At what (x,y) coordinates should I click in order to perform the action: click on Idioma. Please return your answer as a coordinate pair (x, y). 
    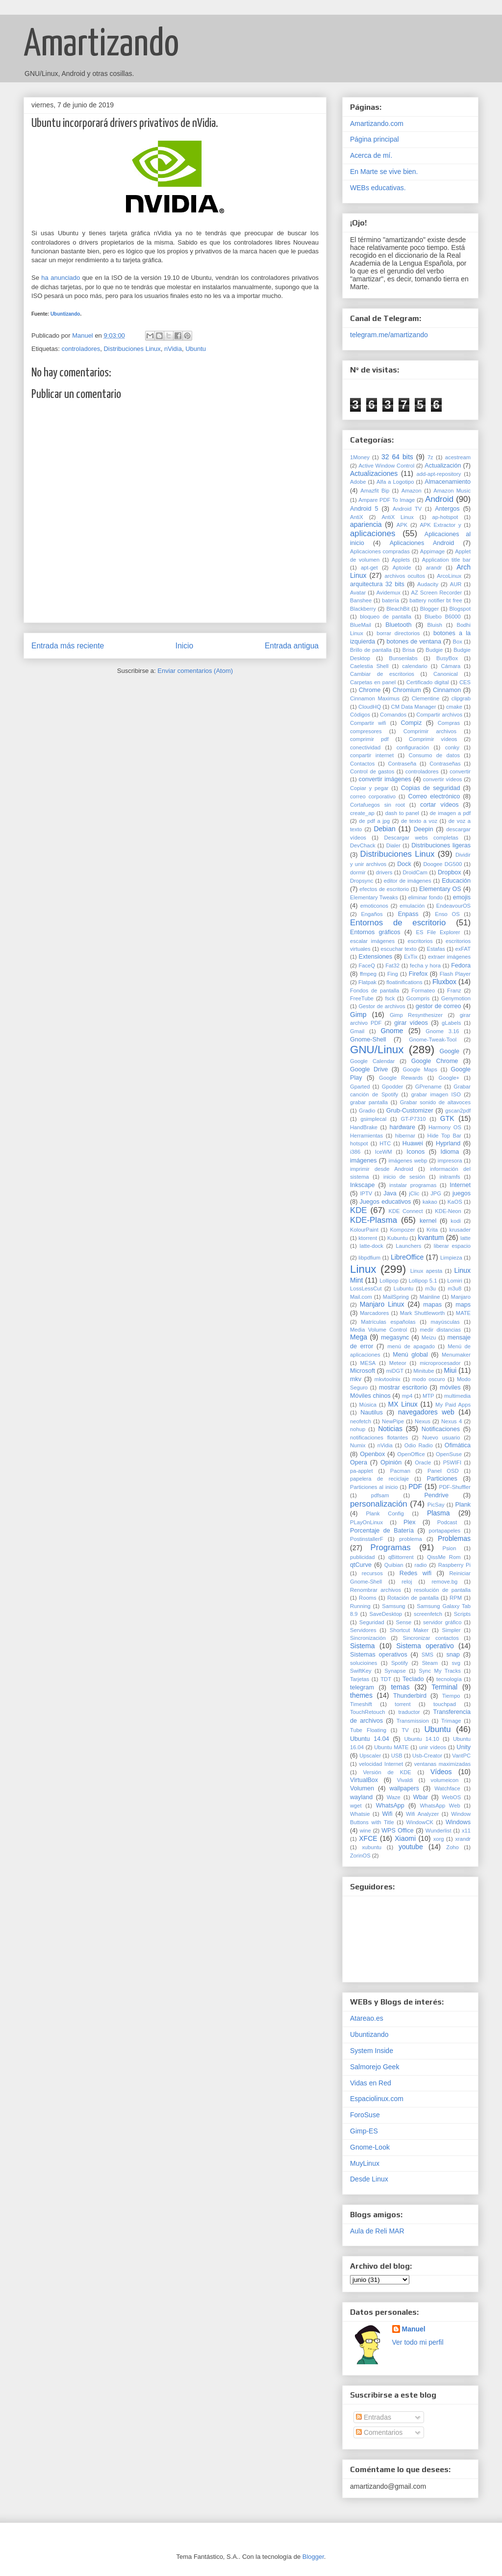
    Looking at the image, I should click on (449, 1151).